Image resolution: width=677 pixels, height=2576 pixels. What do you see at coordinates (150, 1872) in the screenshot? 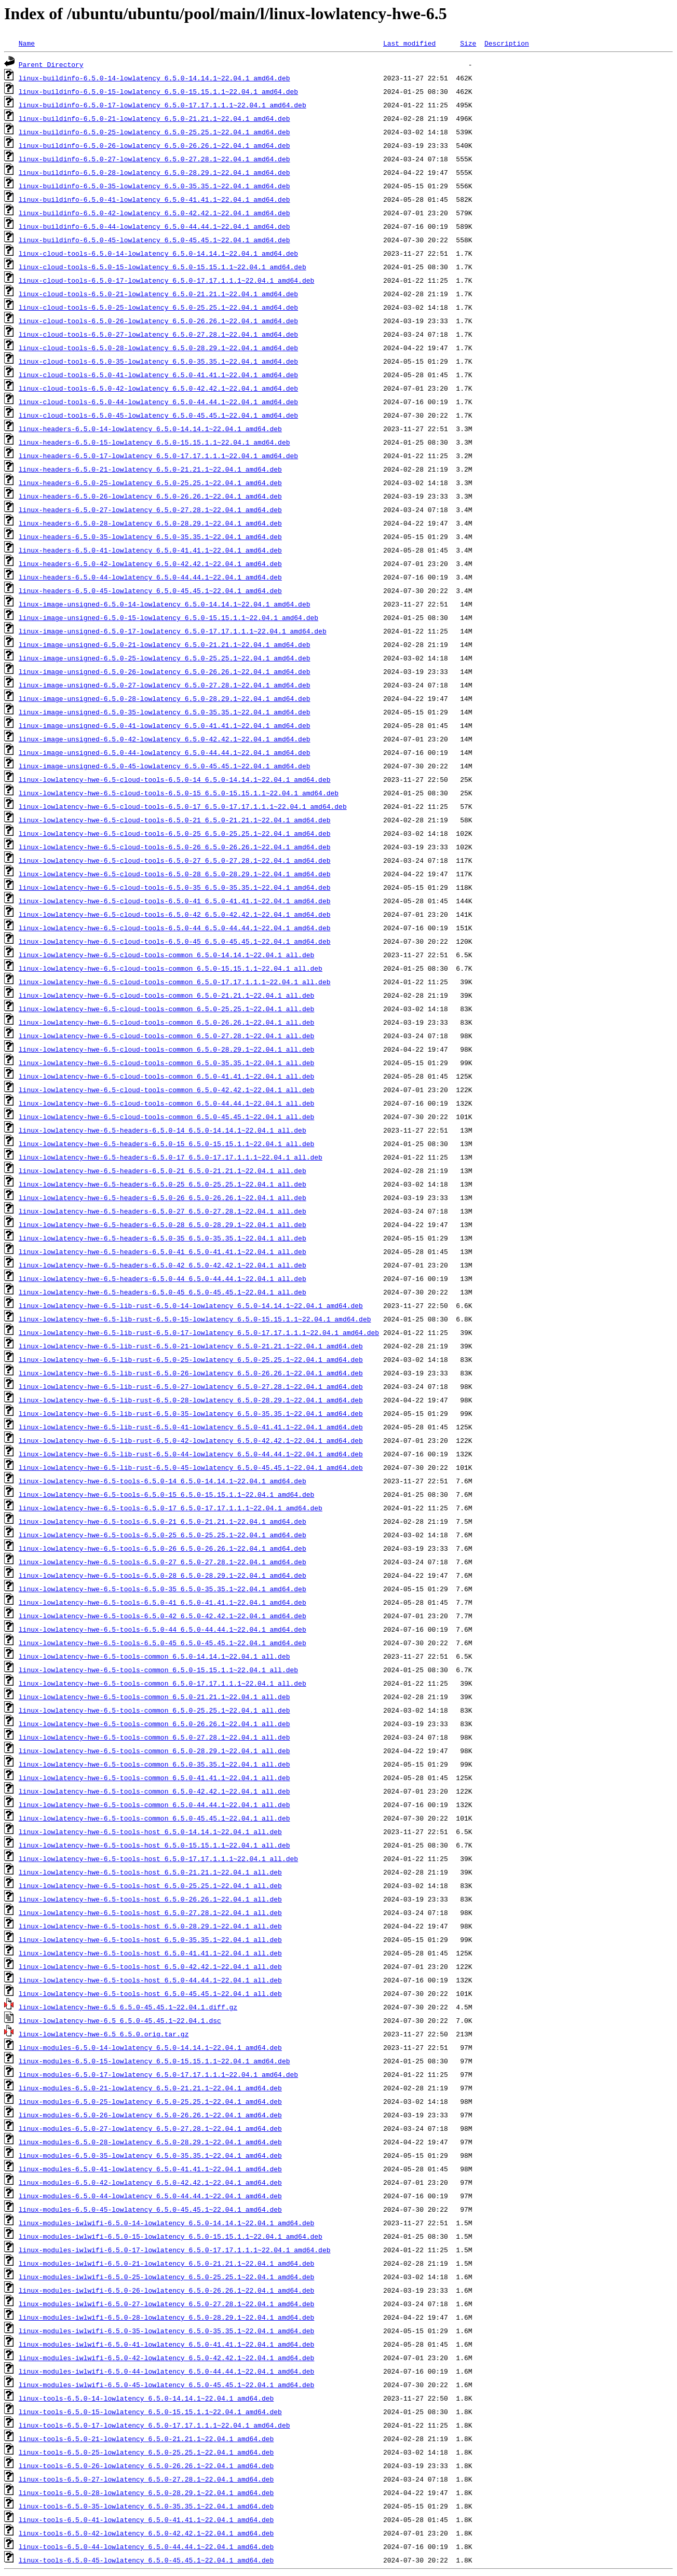
I see `linux-lowlatency-hwe-6.5-tools-host_6.5.0-21.21.1~22.04.1_all.deb` at bounding box center [150, 1872].